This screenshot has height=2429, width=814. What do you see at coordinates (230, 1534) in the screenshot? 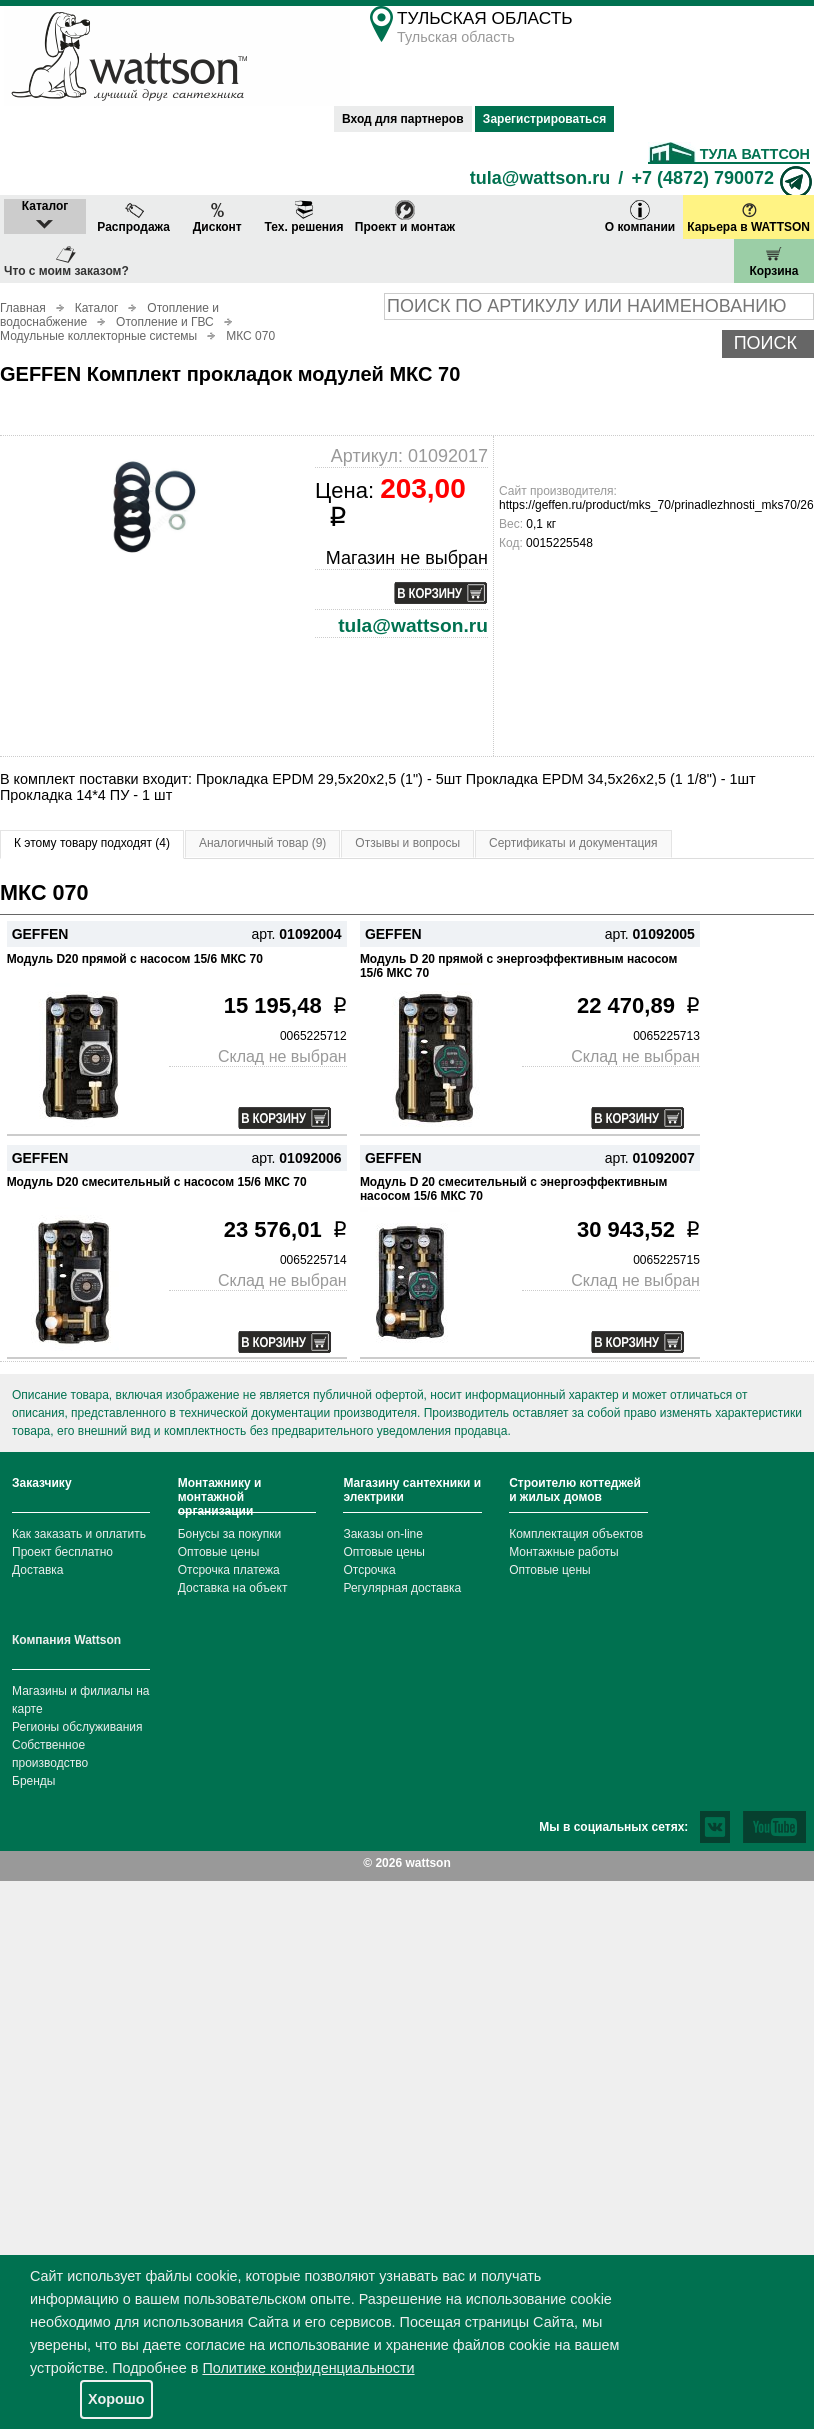
I see `Бонусы за покупки` at bounding box center [230, 1534].